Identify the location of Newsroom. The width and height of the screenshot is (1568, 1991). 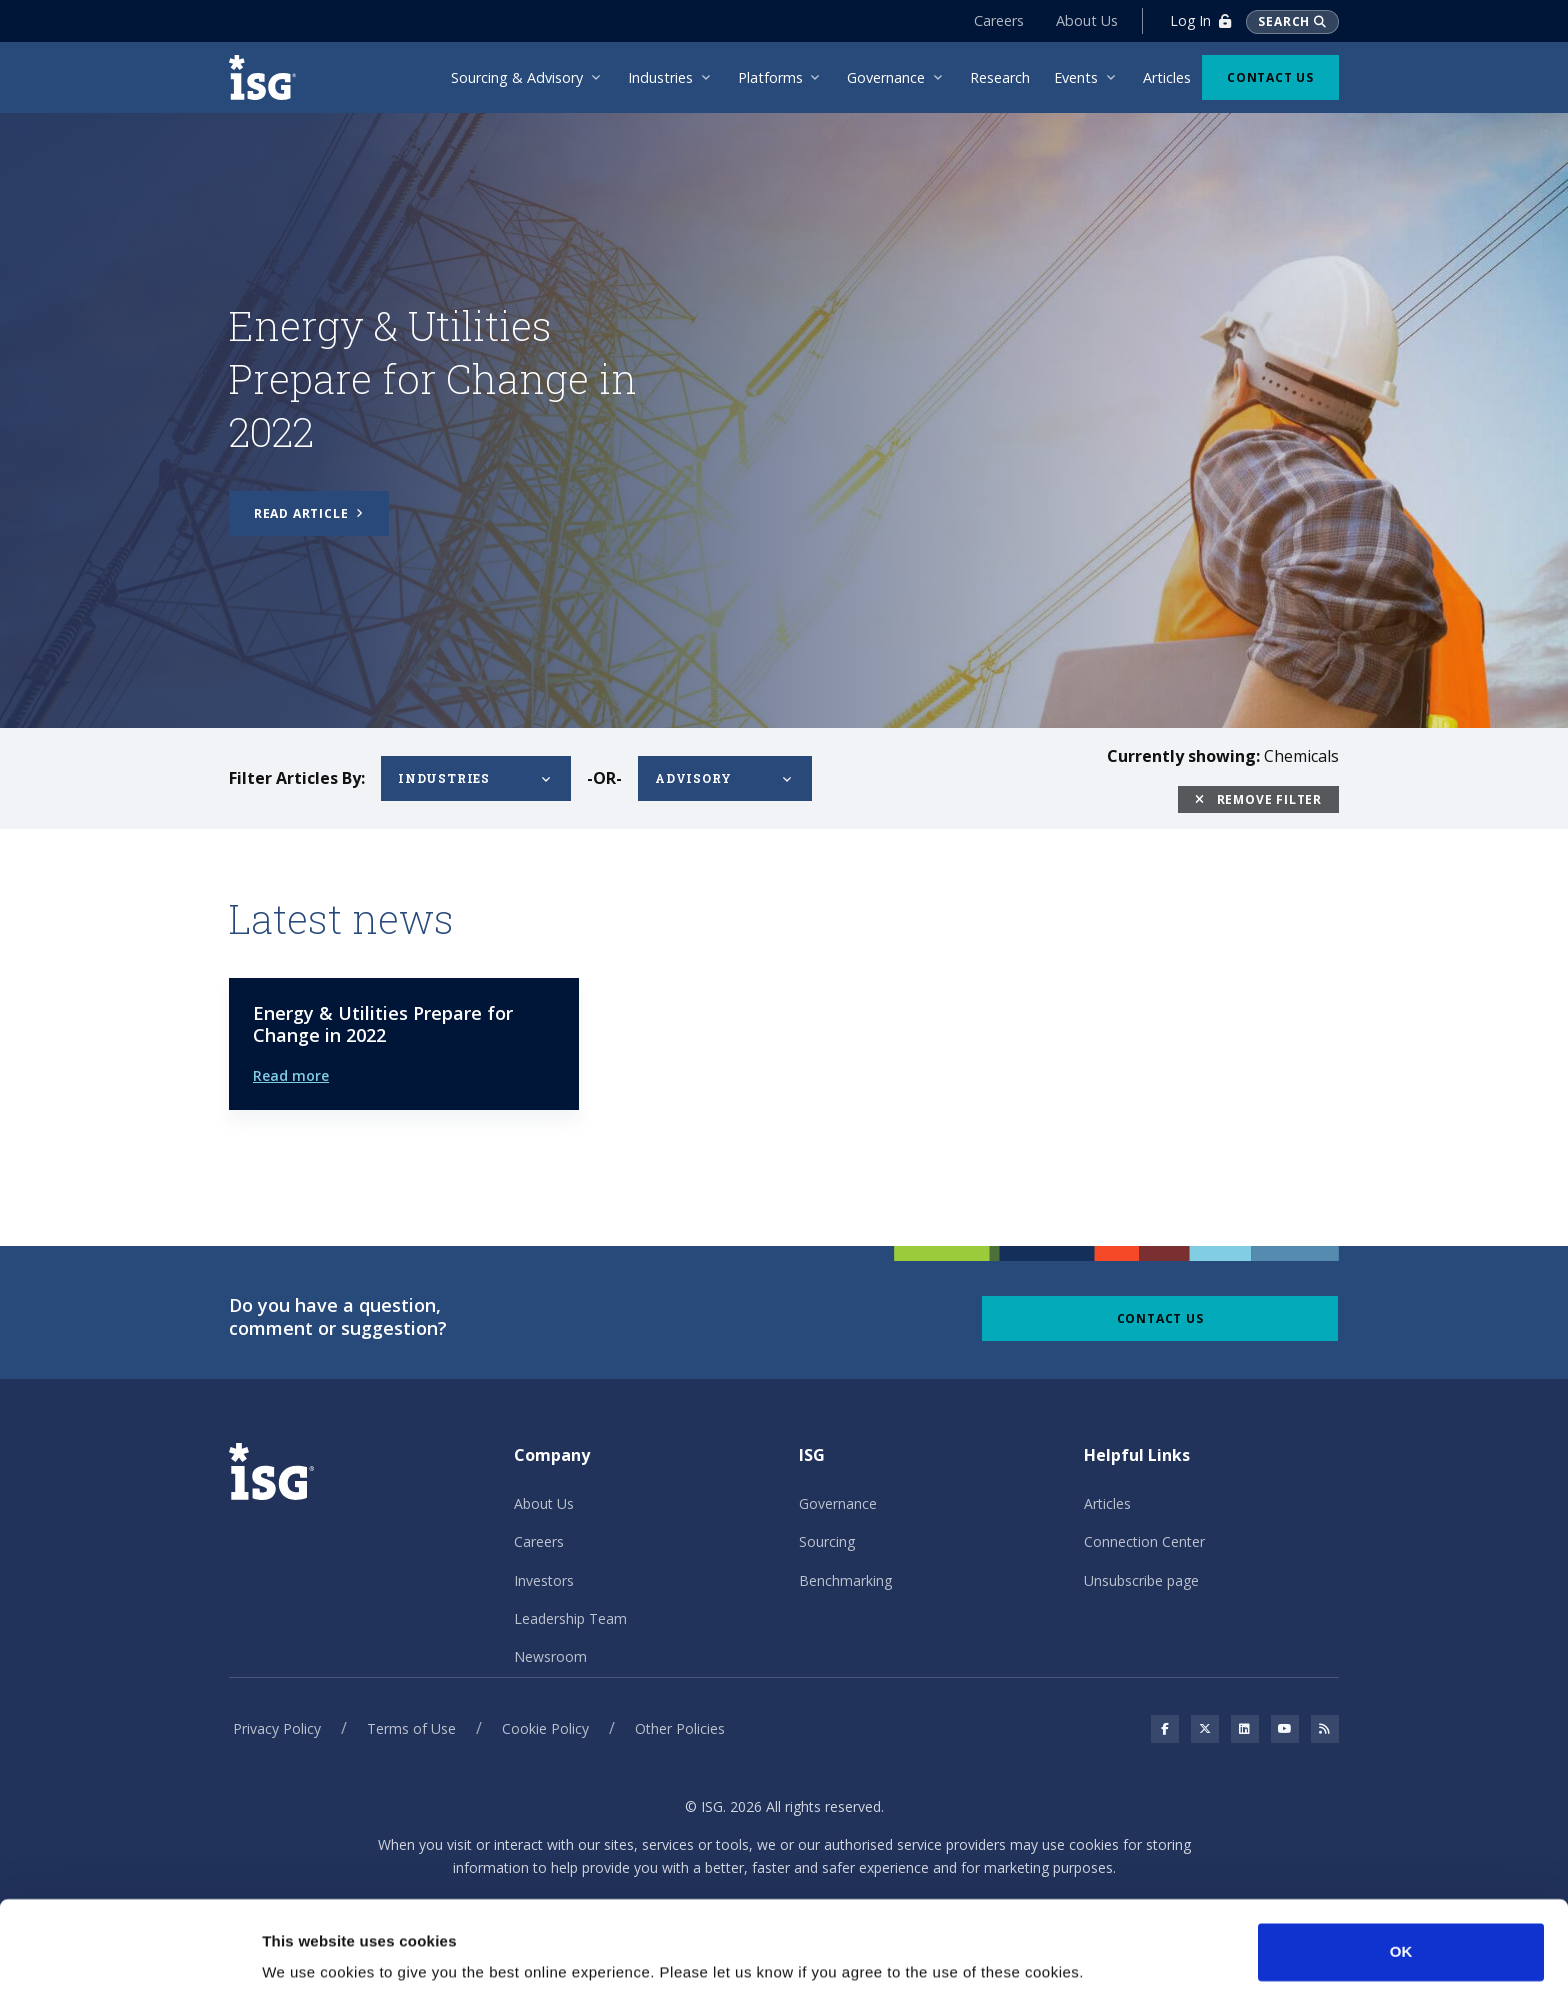
(550, 1656).